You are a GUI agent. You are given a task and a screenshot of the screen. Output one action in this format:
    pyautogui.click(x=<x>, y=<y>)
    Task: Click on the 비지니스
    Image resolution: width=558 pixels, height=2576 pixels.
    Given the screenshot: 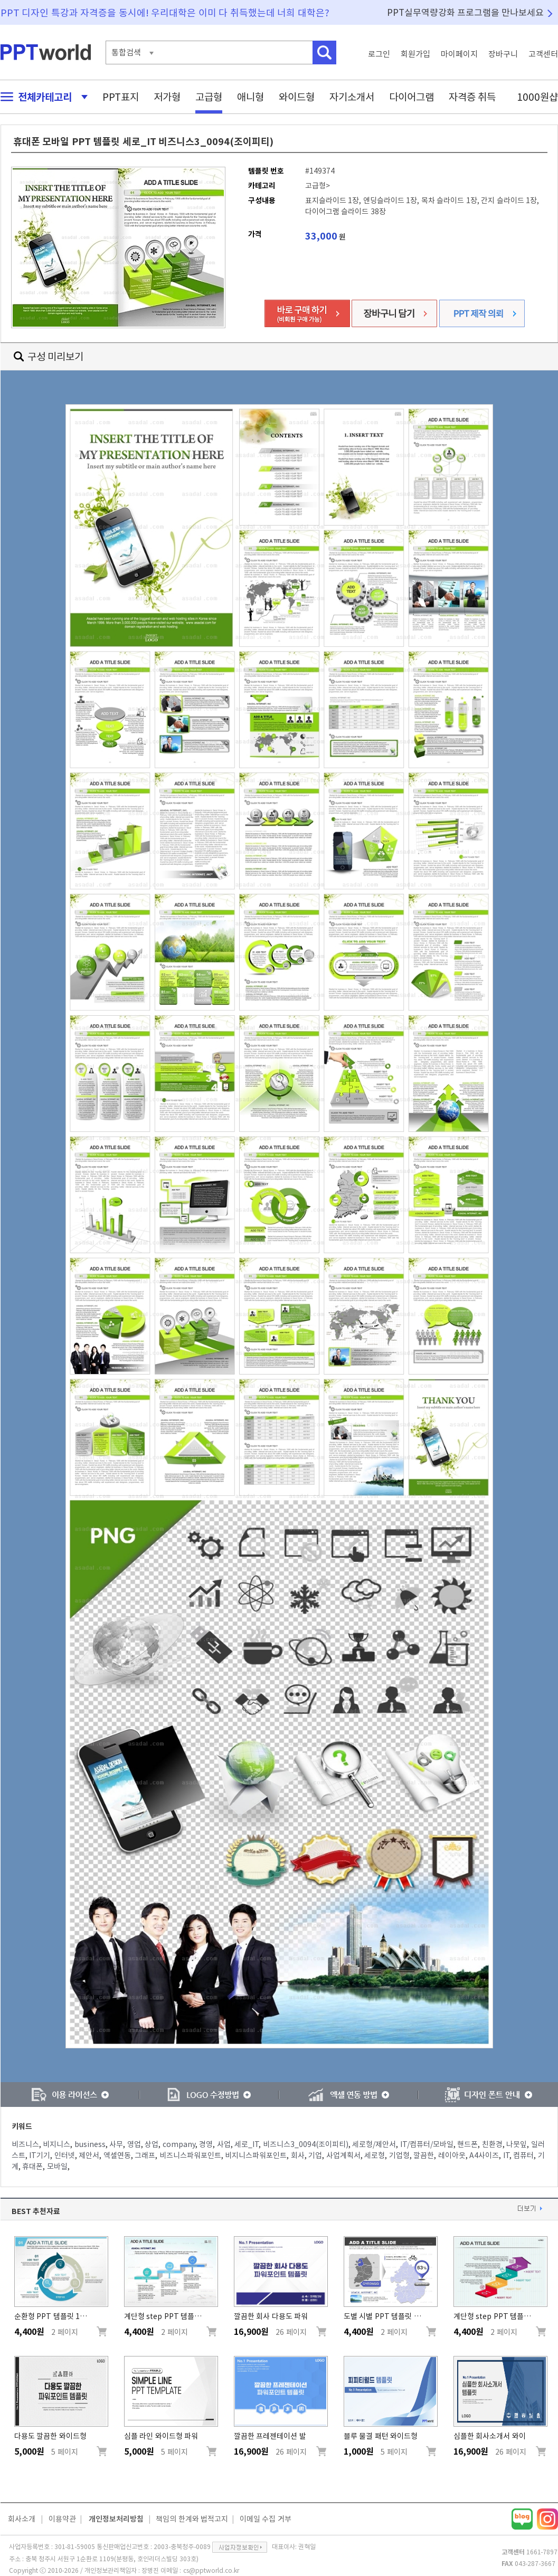 What is the action you would take?
    pyautogui.click(x=56, y=2144)
    